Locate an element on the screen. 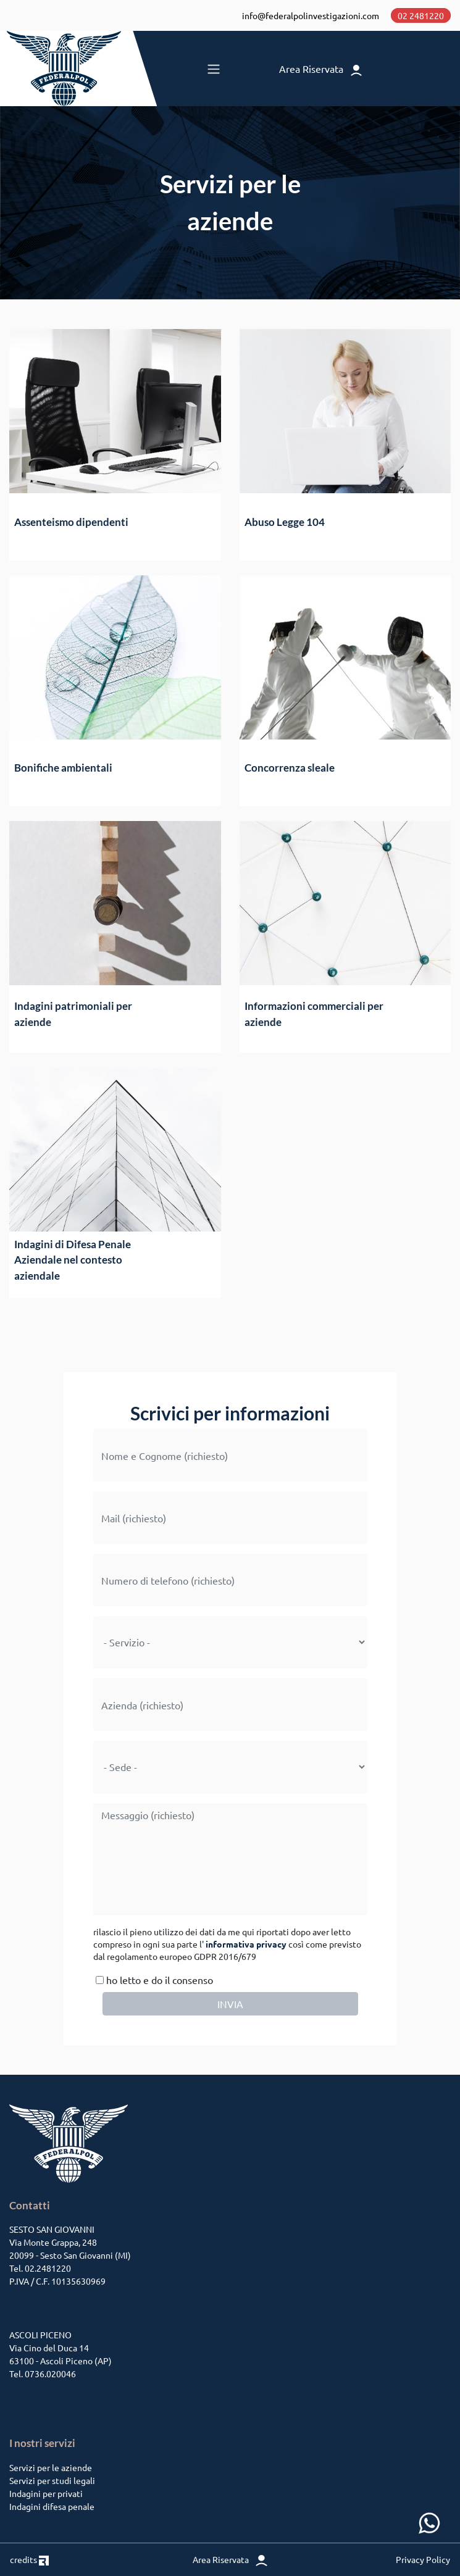  credits is located at coordinates (29, 2559).